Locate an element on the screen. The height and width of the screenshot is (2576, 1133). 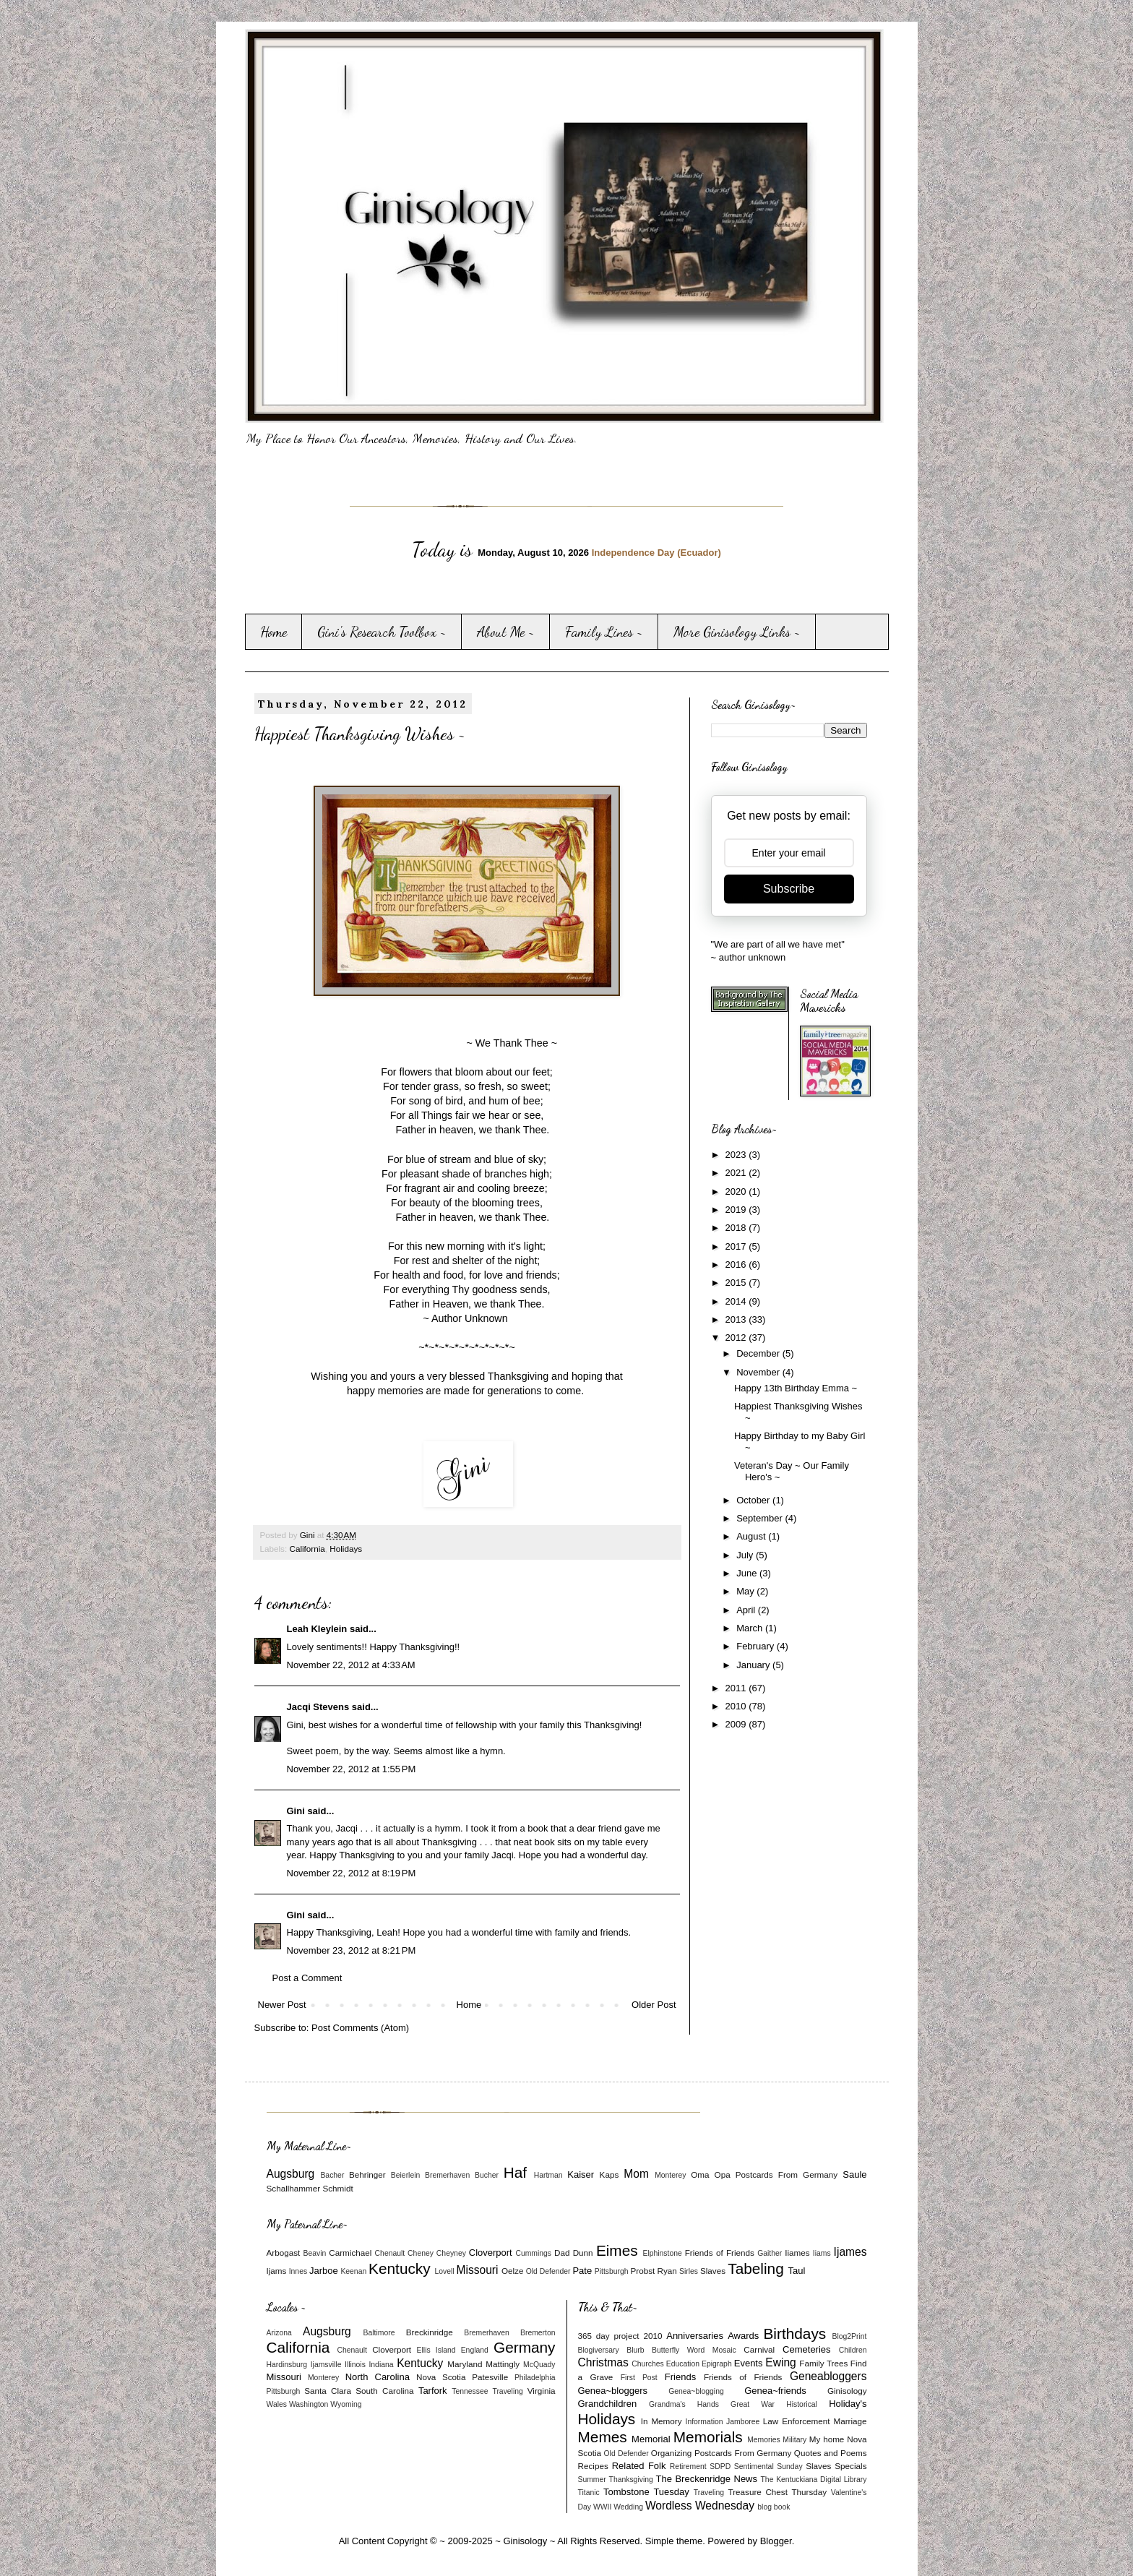
Ginisology is located at coordinates (847, 2390).